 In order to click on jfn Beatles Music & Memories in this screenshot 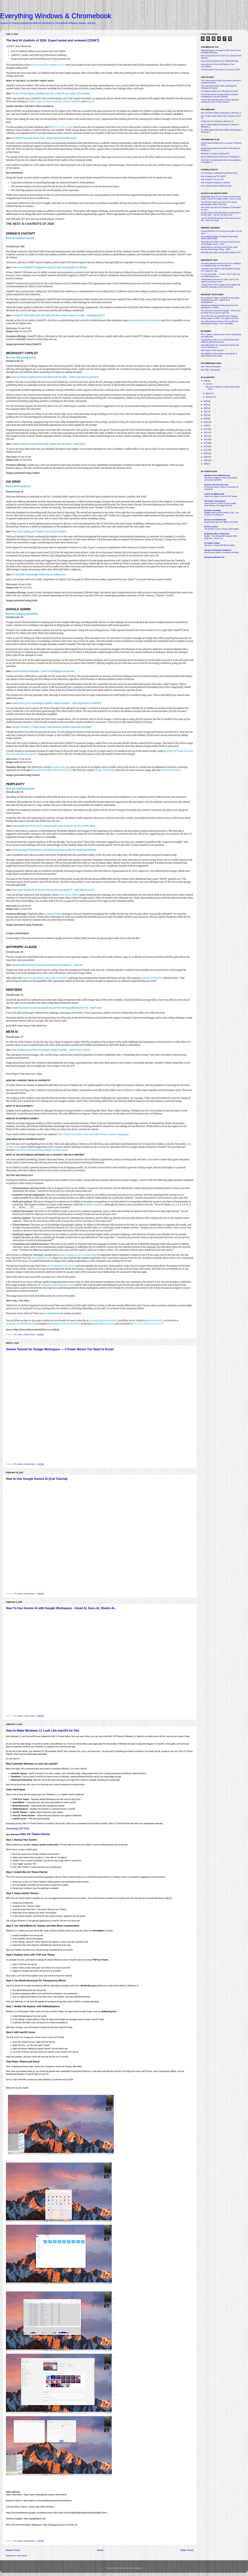, I will do `click(216, 534)`.